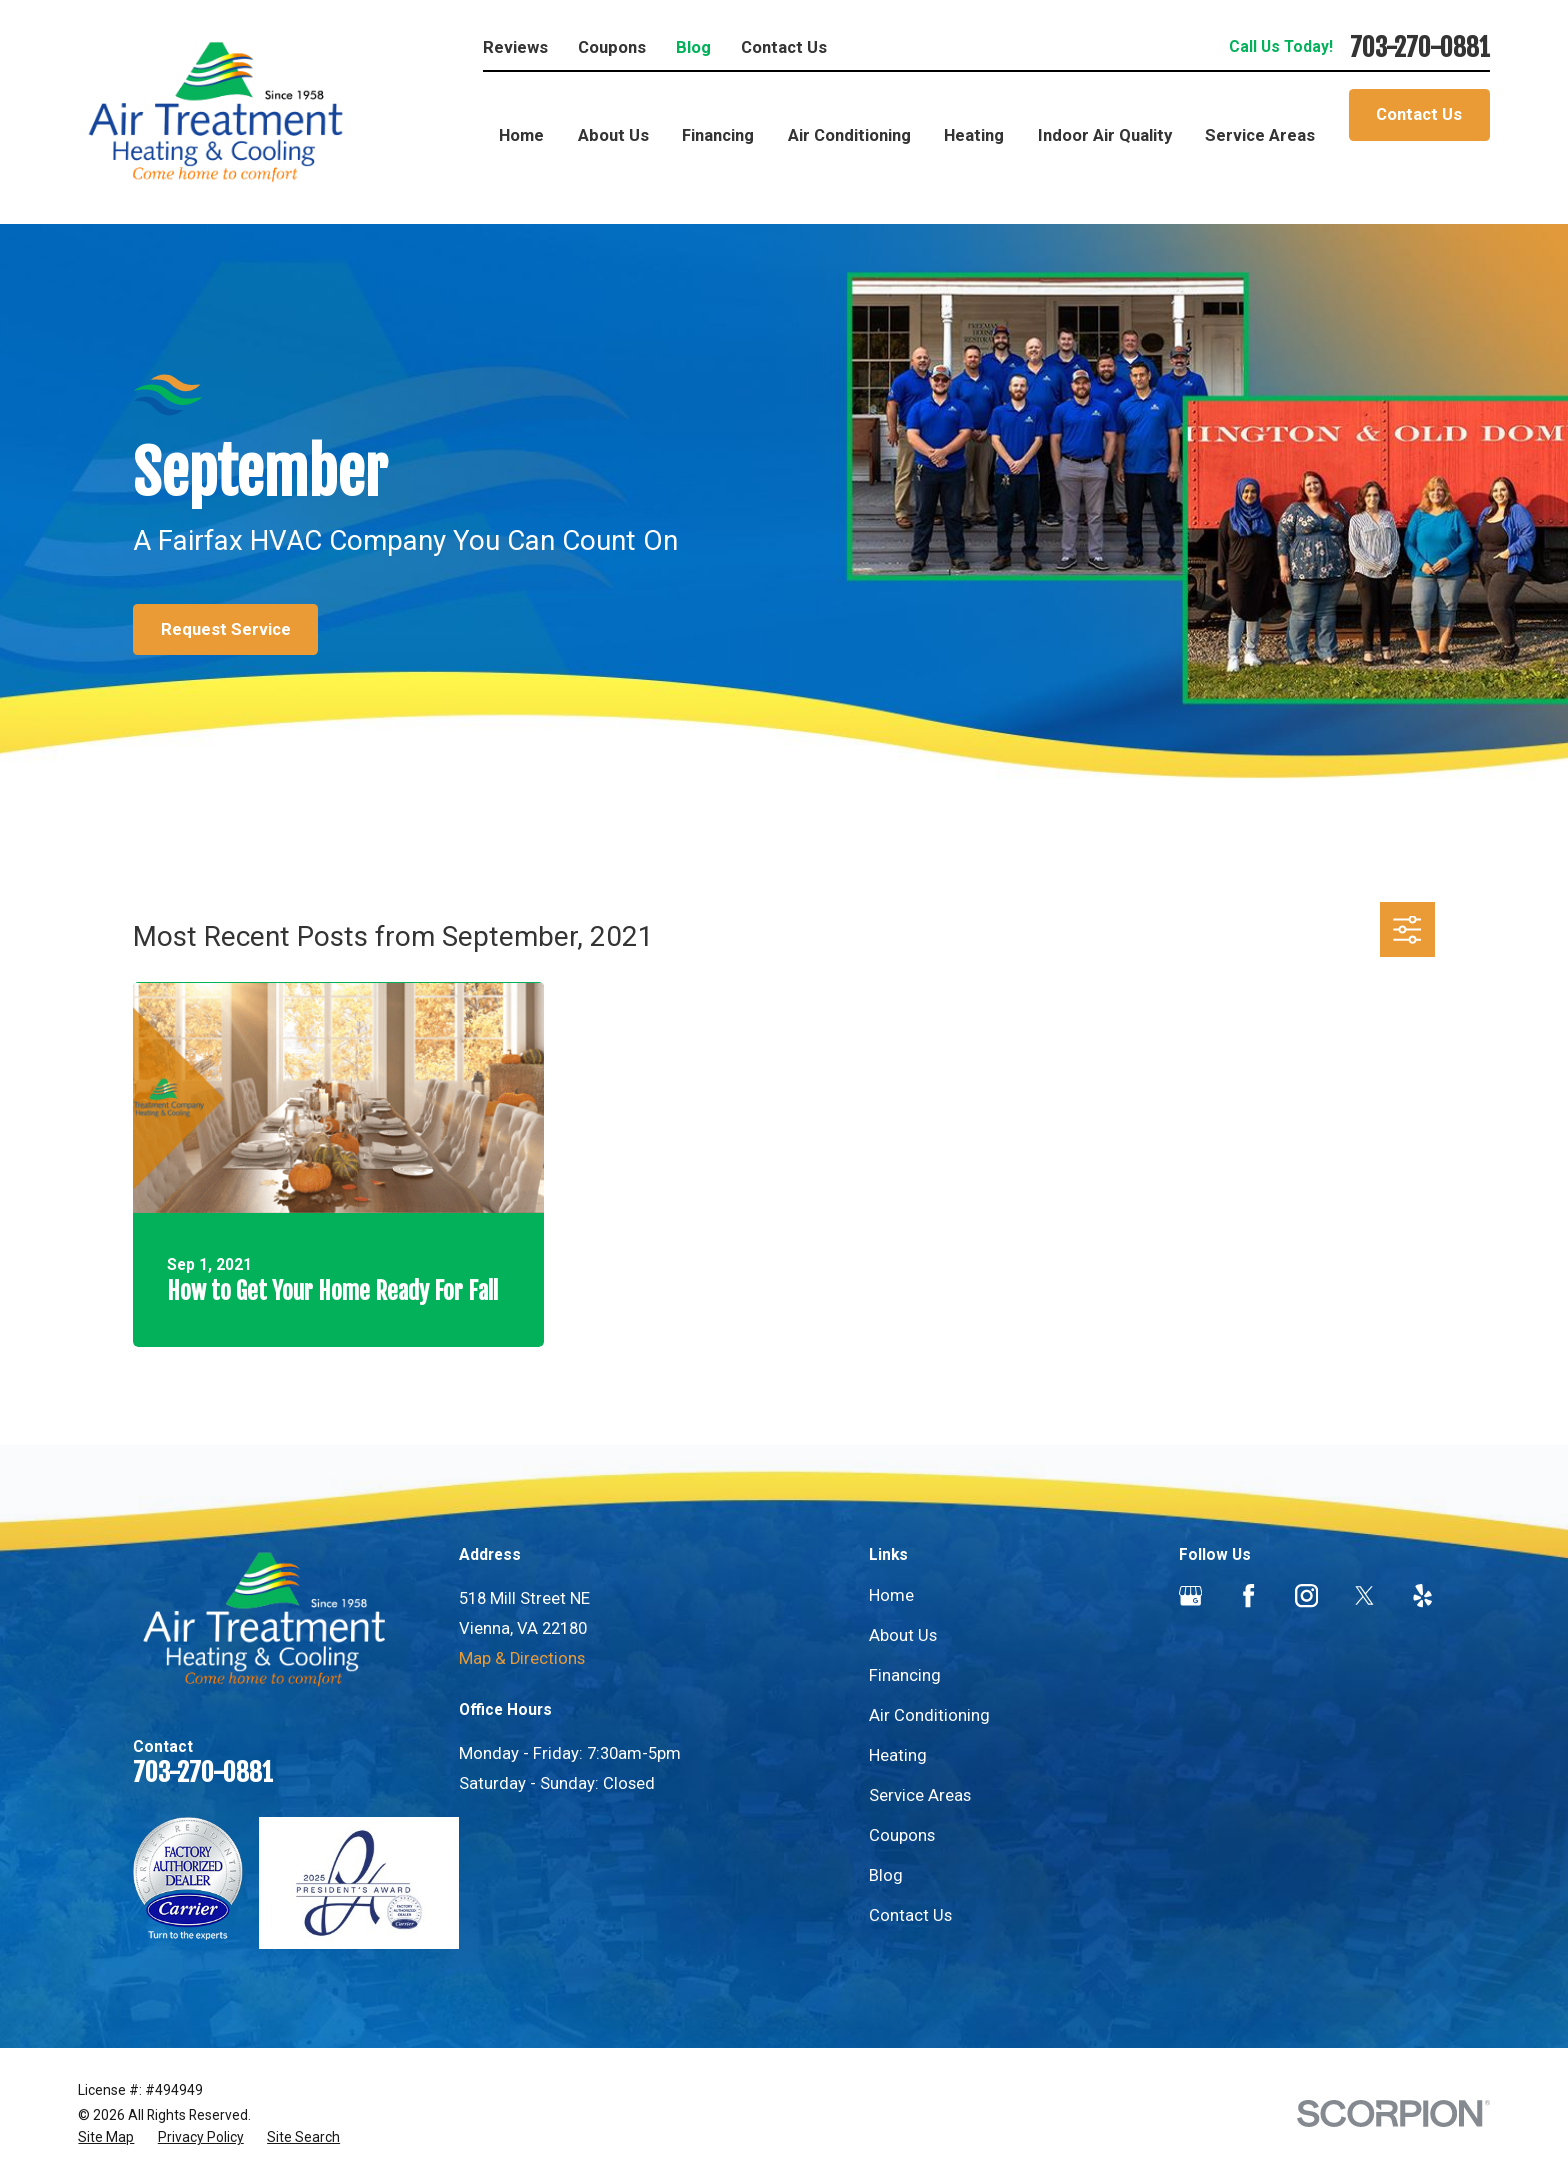 The width and height of the screenshot is (1568, 2178). I want to click on [menuitem], so click(106, 2137).